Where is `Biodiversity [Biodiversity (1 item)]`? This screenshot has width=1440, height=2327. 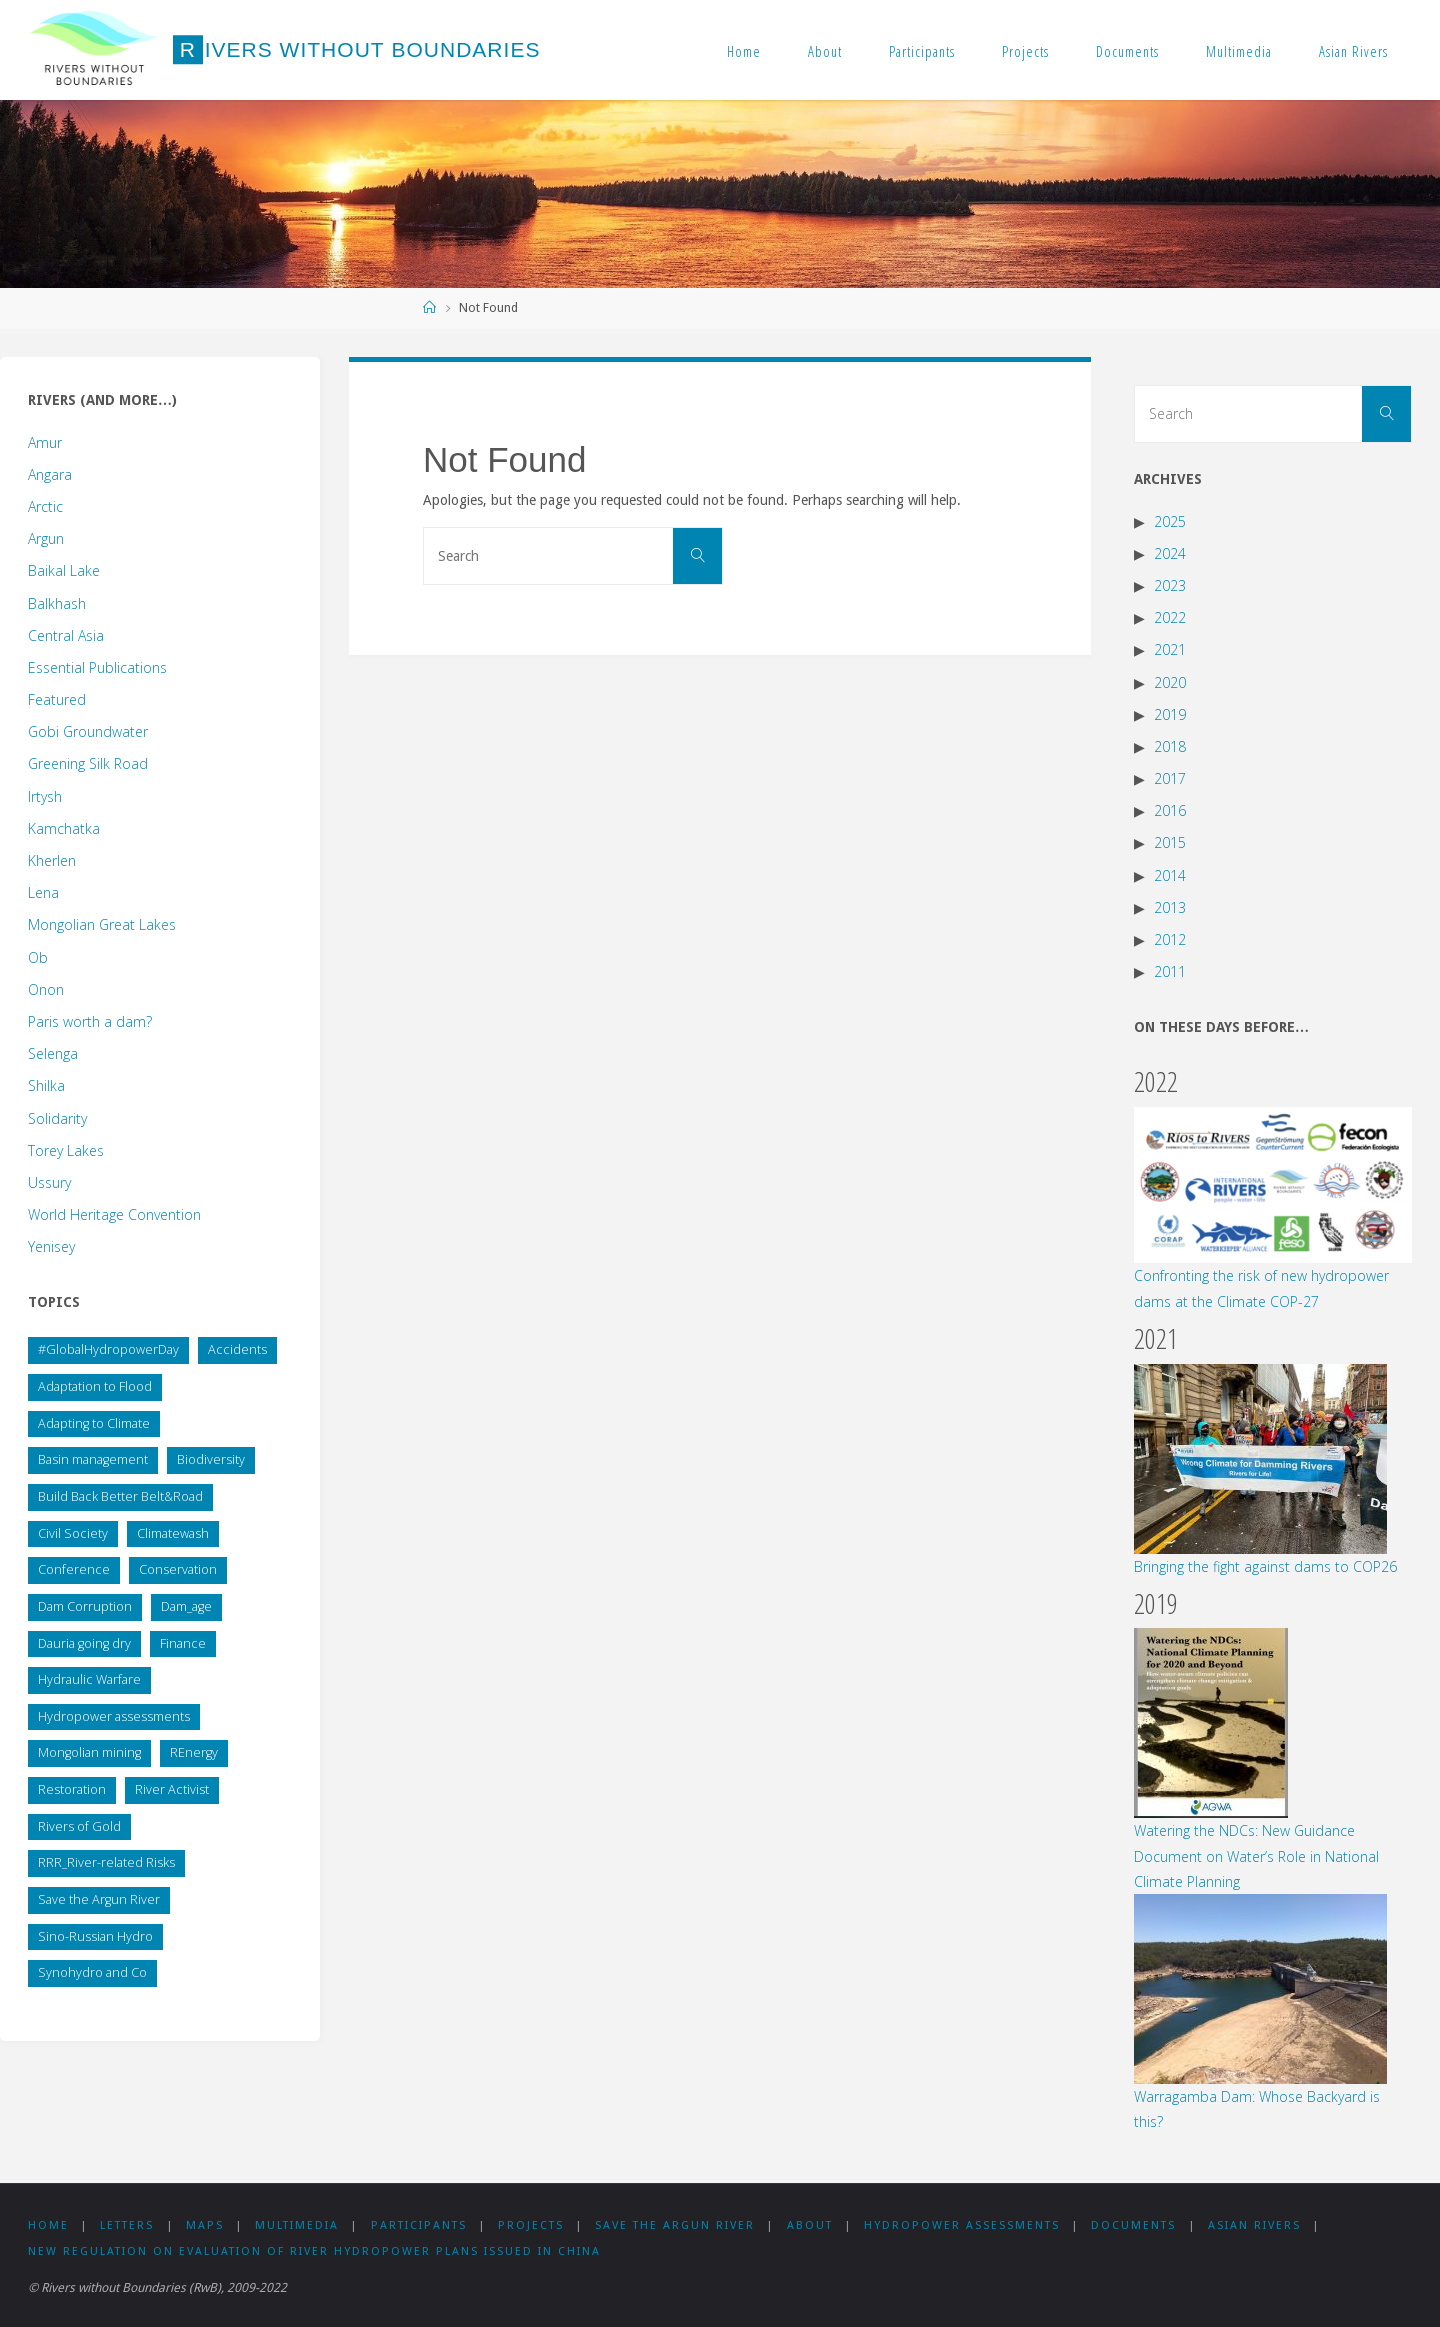
Biodiversity [Biodiversity (1 item)] is located at coordinates (211, 1459).